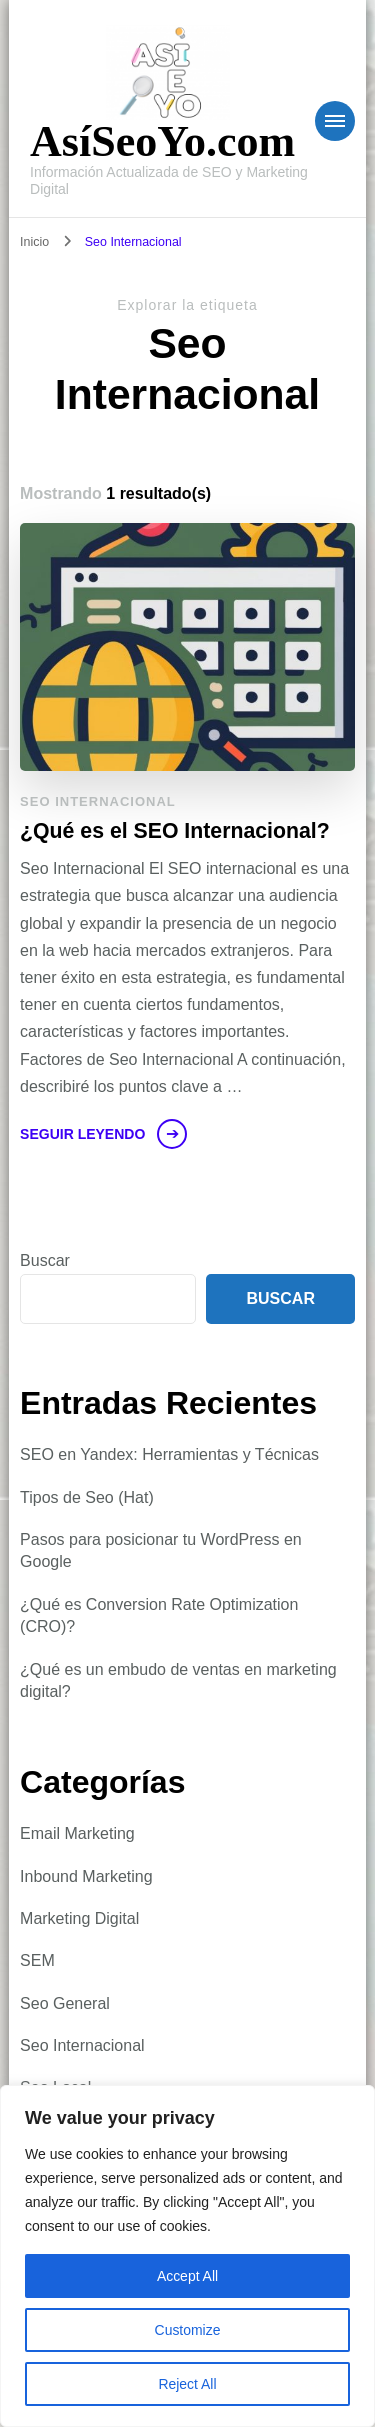  What do you see at coordinates (65, 2003) in the screenshot?
I see `Seo General` at bounding box center [65, 2003].